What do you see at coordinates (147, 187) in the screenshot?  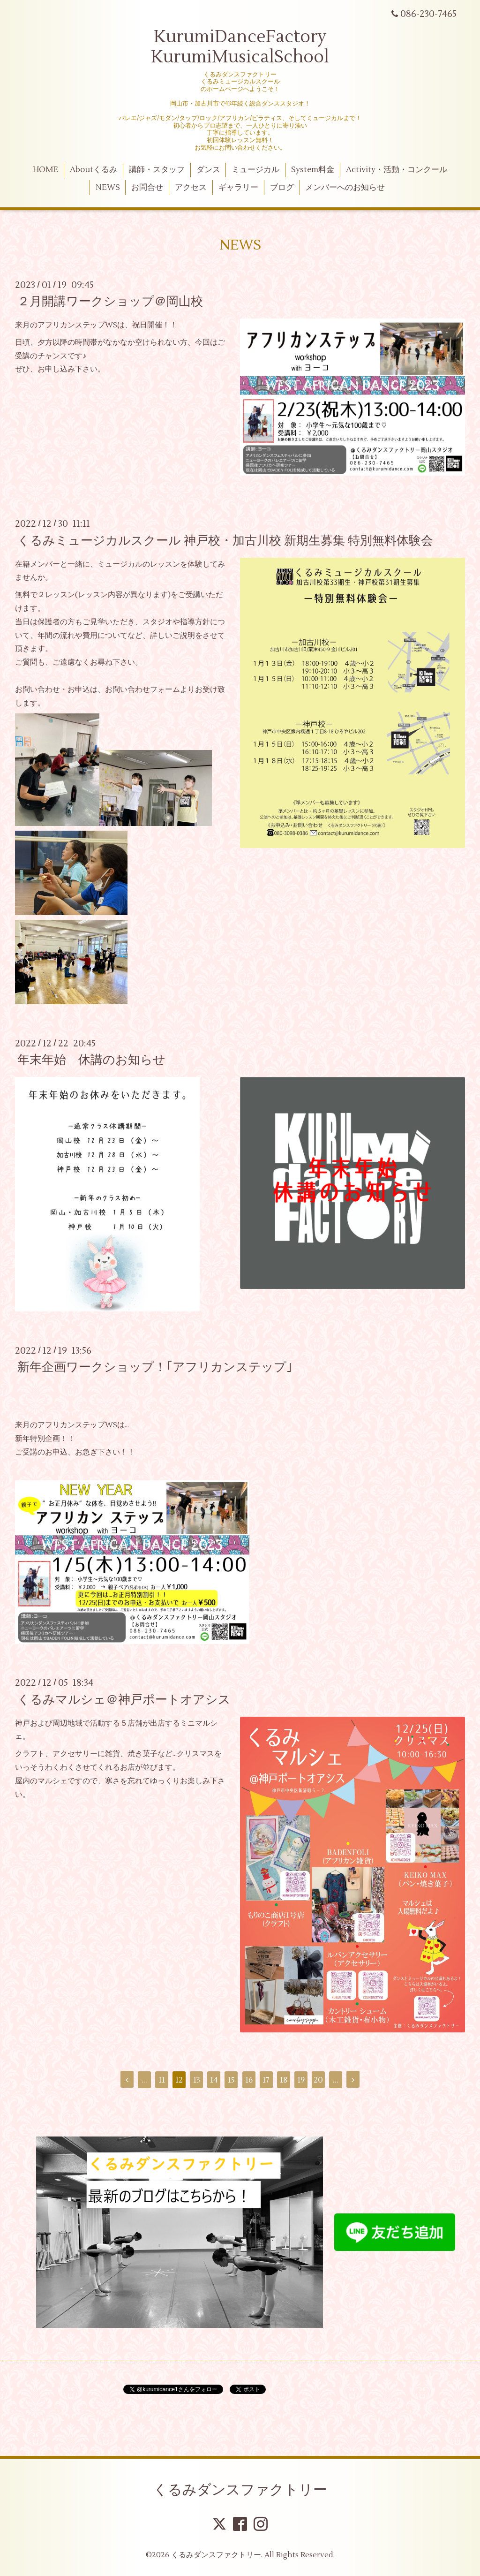 I see `お問合せ` at bounding box center [147, 187].